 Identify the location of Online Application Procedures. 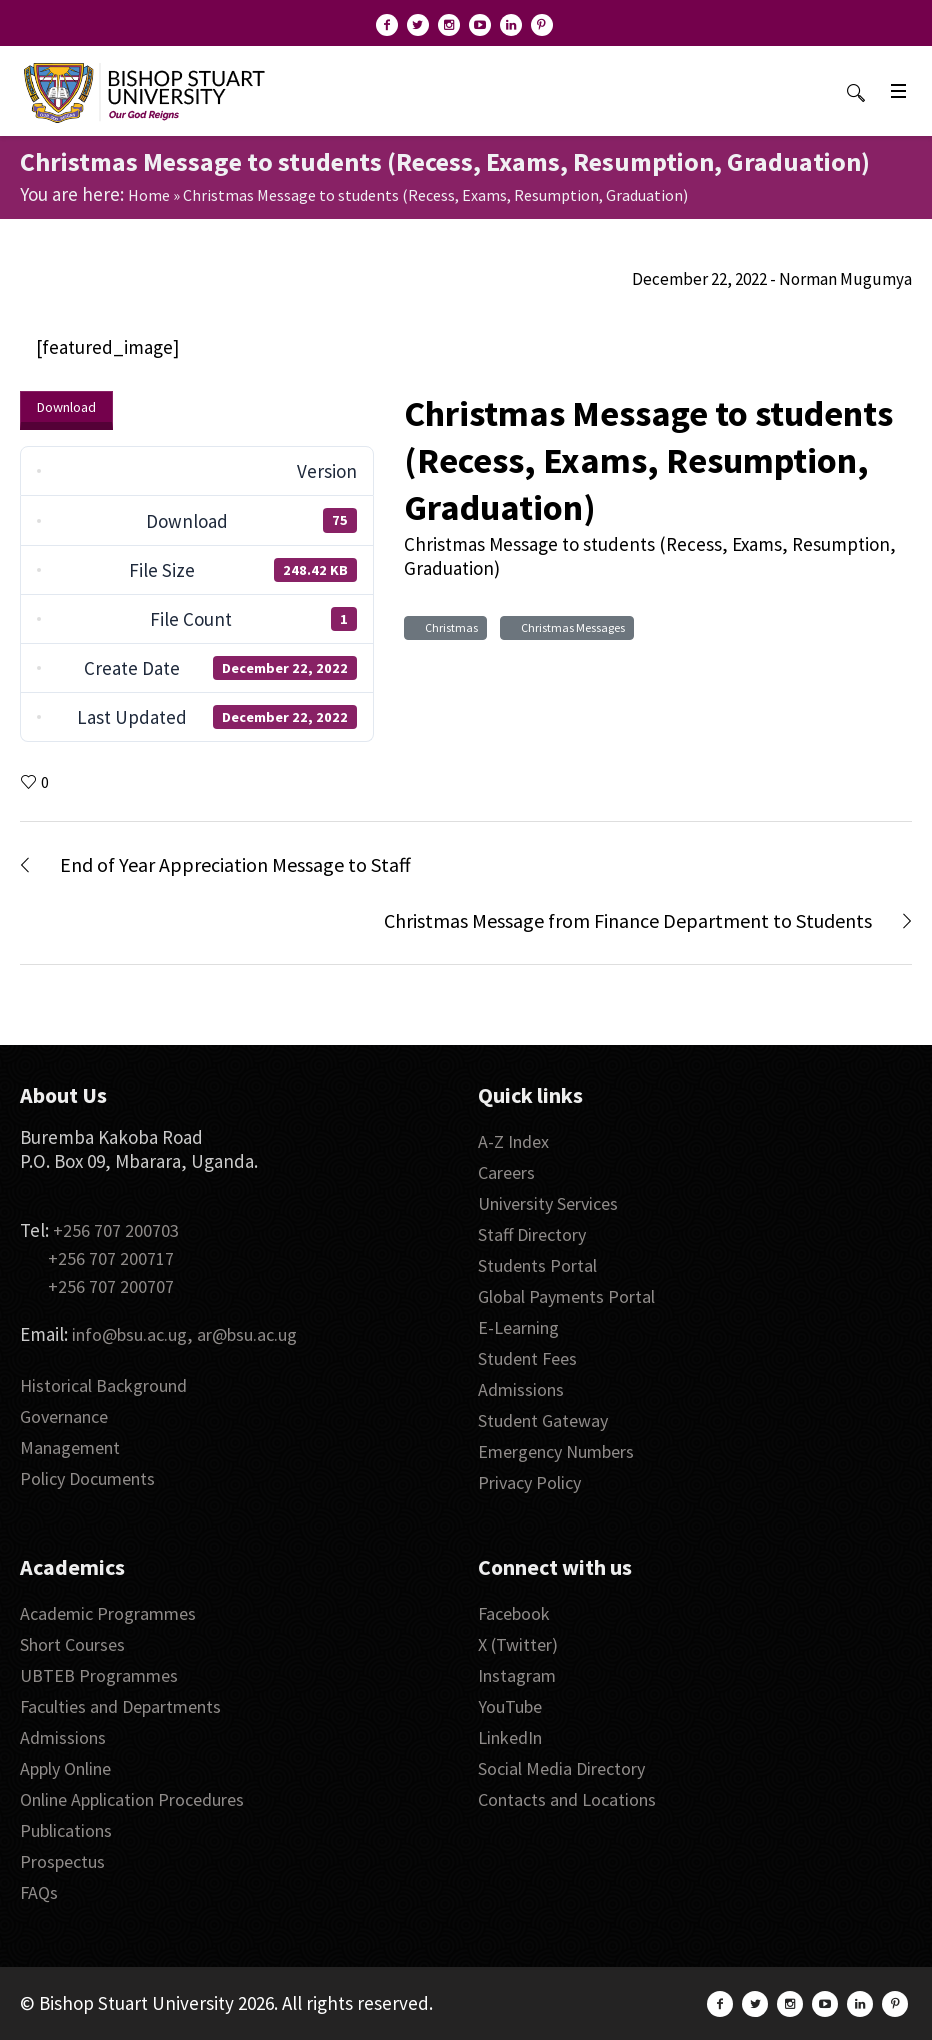
(132, 1799).